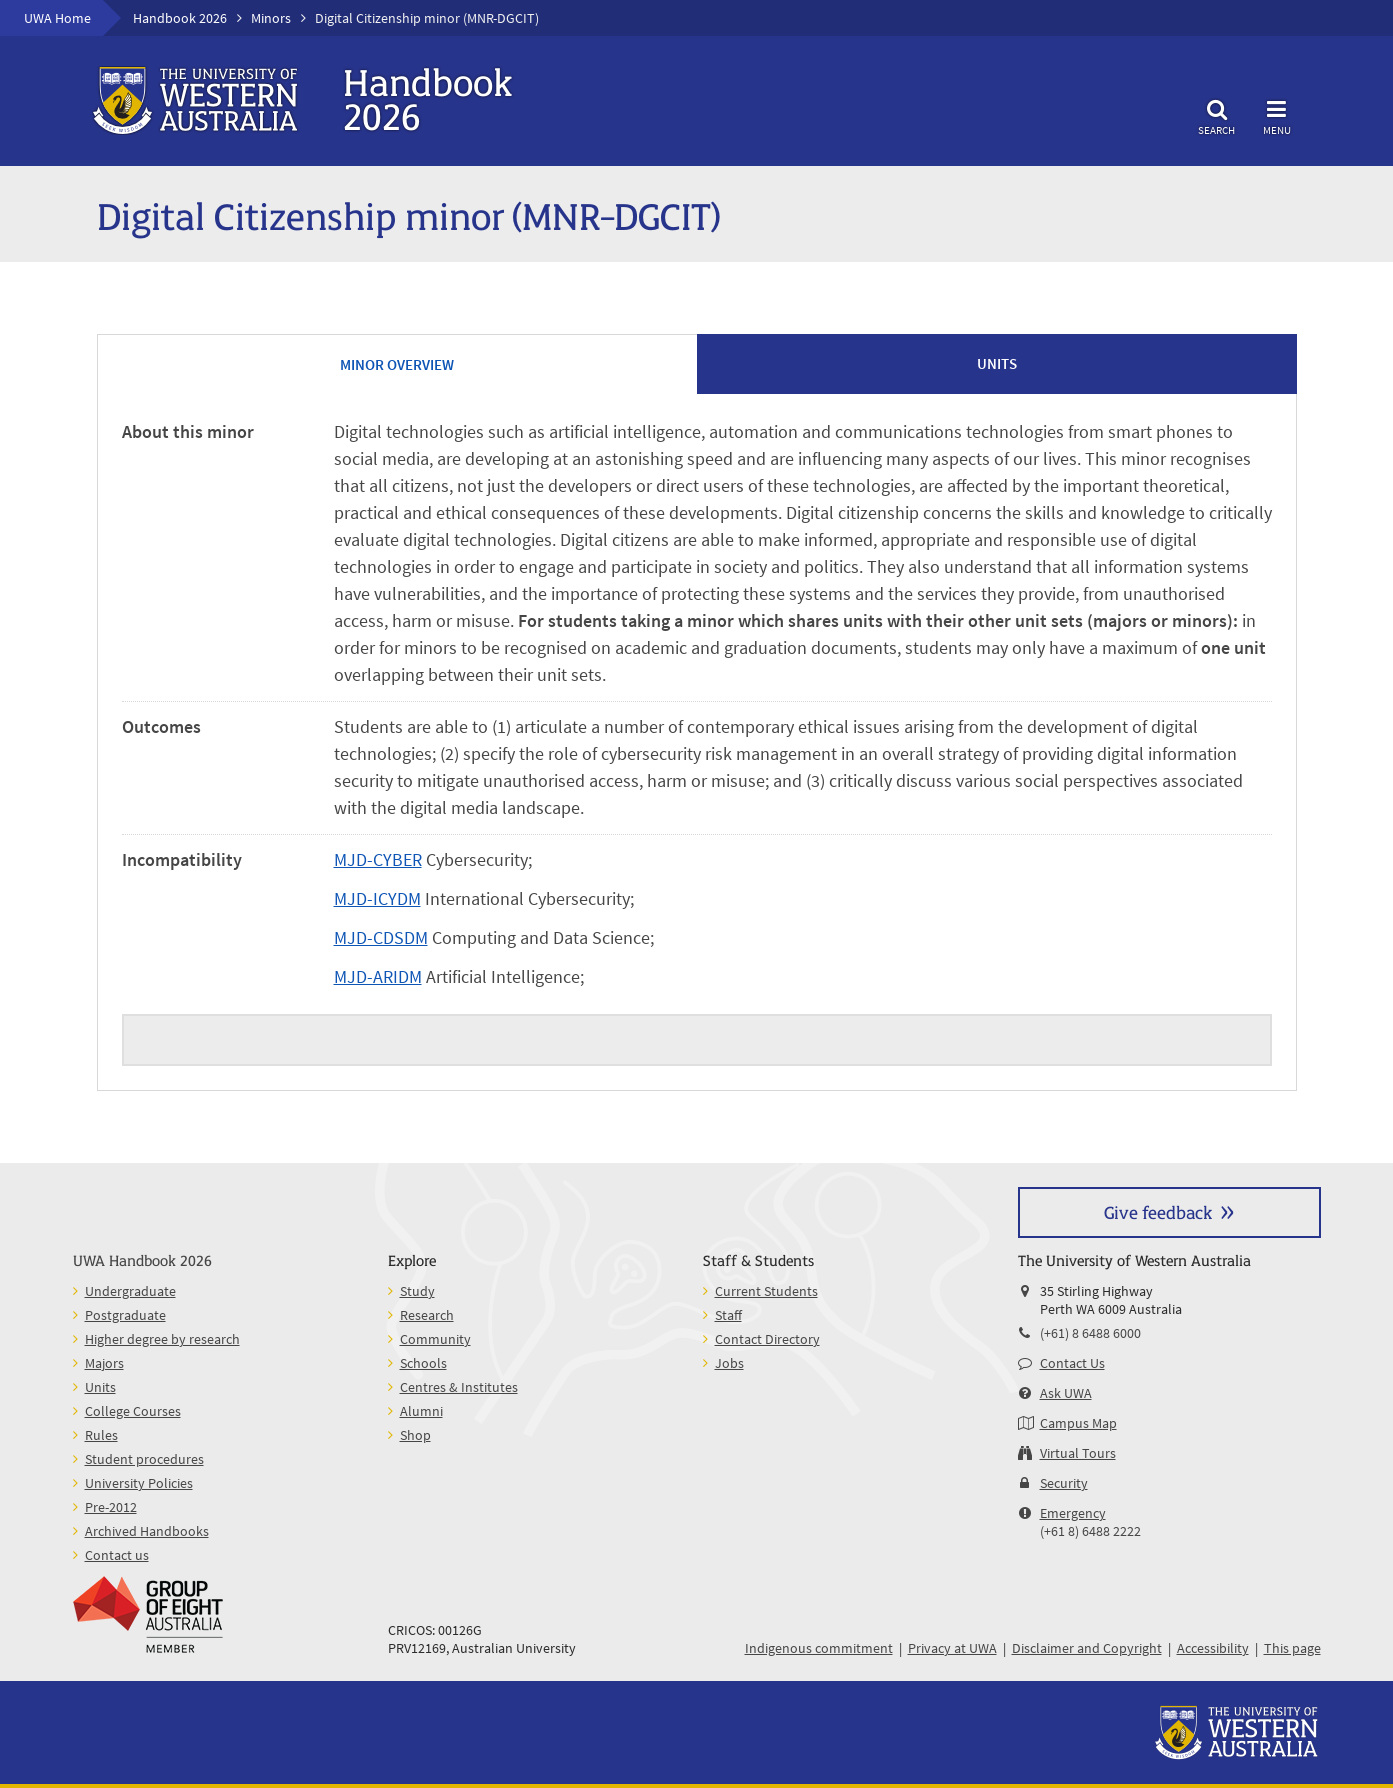 The image size is (1393, 1788). What do you see at coordinates (142, 1259) in the screenshot?
I see `UWA Handbook 2026` at bounding box center [142, 1259].